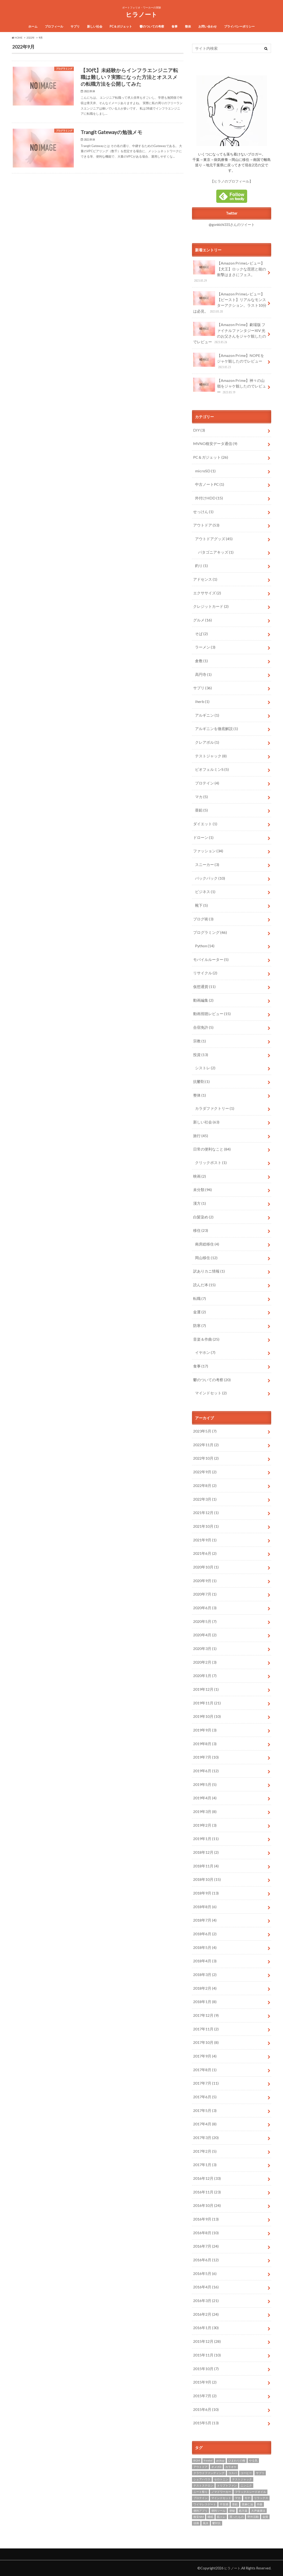 This screenshot has width=283, height=2576. I want to click on バックパック, so click(210, 878).